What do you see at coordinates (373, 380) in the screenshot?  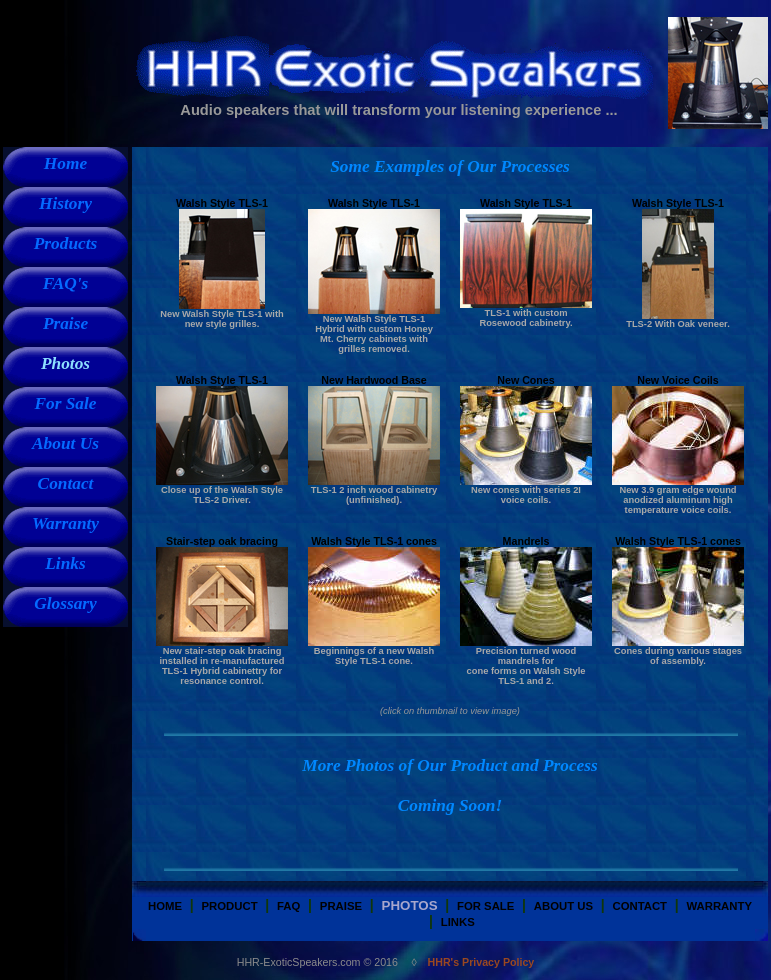 I see `New Hardwood Base` at bounding box center [373, 380].